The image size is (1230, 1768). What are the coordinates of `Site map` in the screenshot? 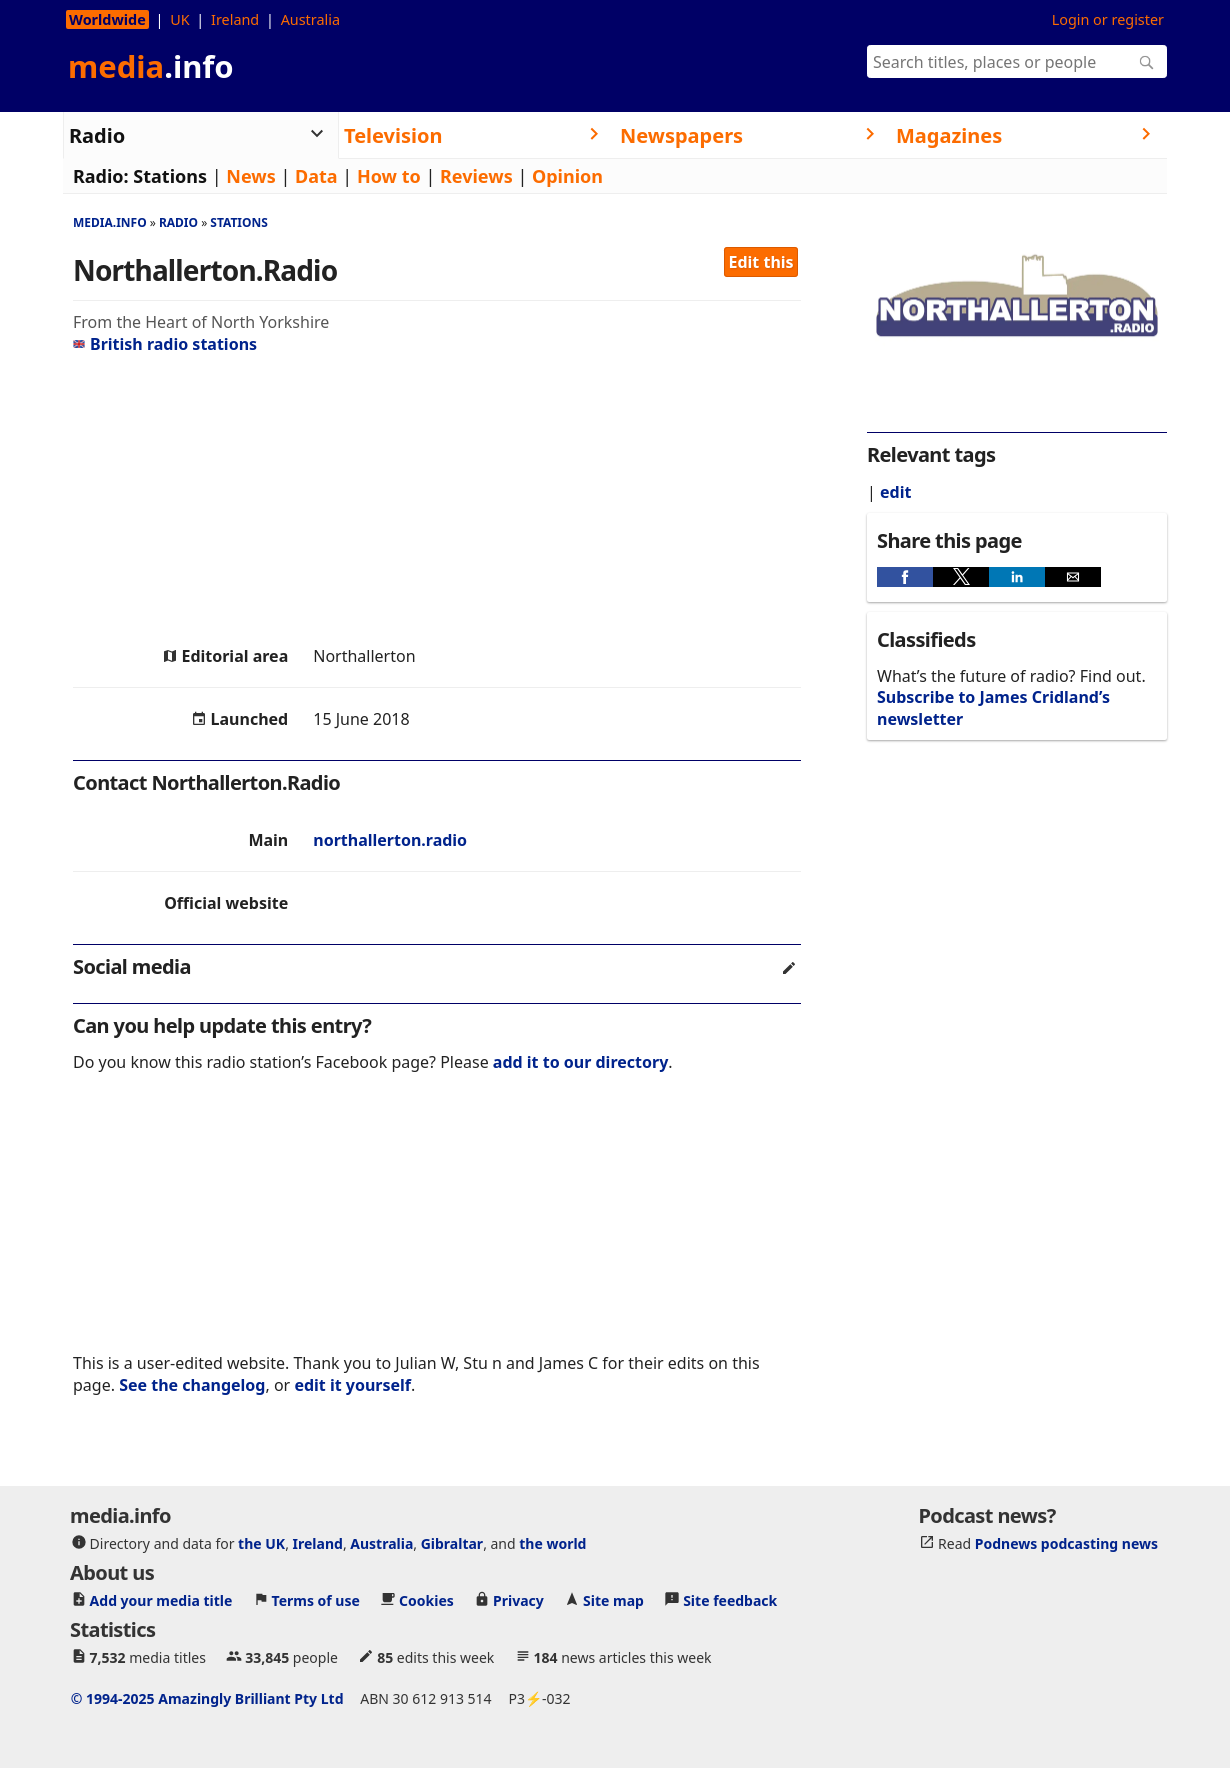 It's located at (613, 1600).